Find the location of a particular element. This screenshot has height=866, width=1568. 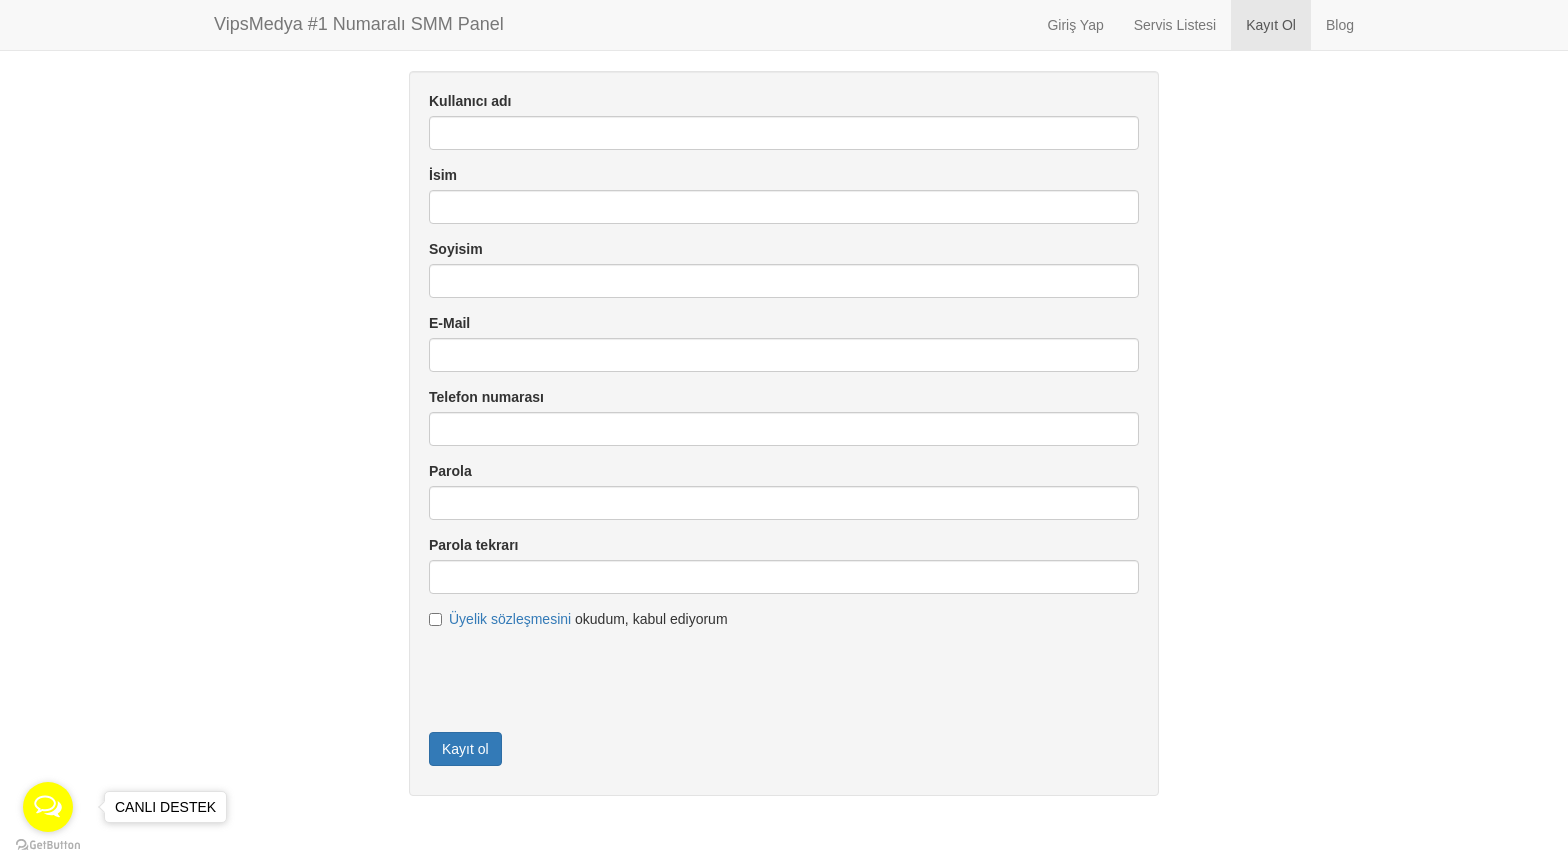

Kayıt Ol is located at coordinates (1271, 25).